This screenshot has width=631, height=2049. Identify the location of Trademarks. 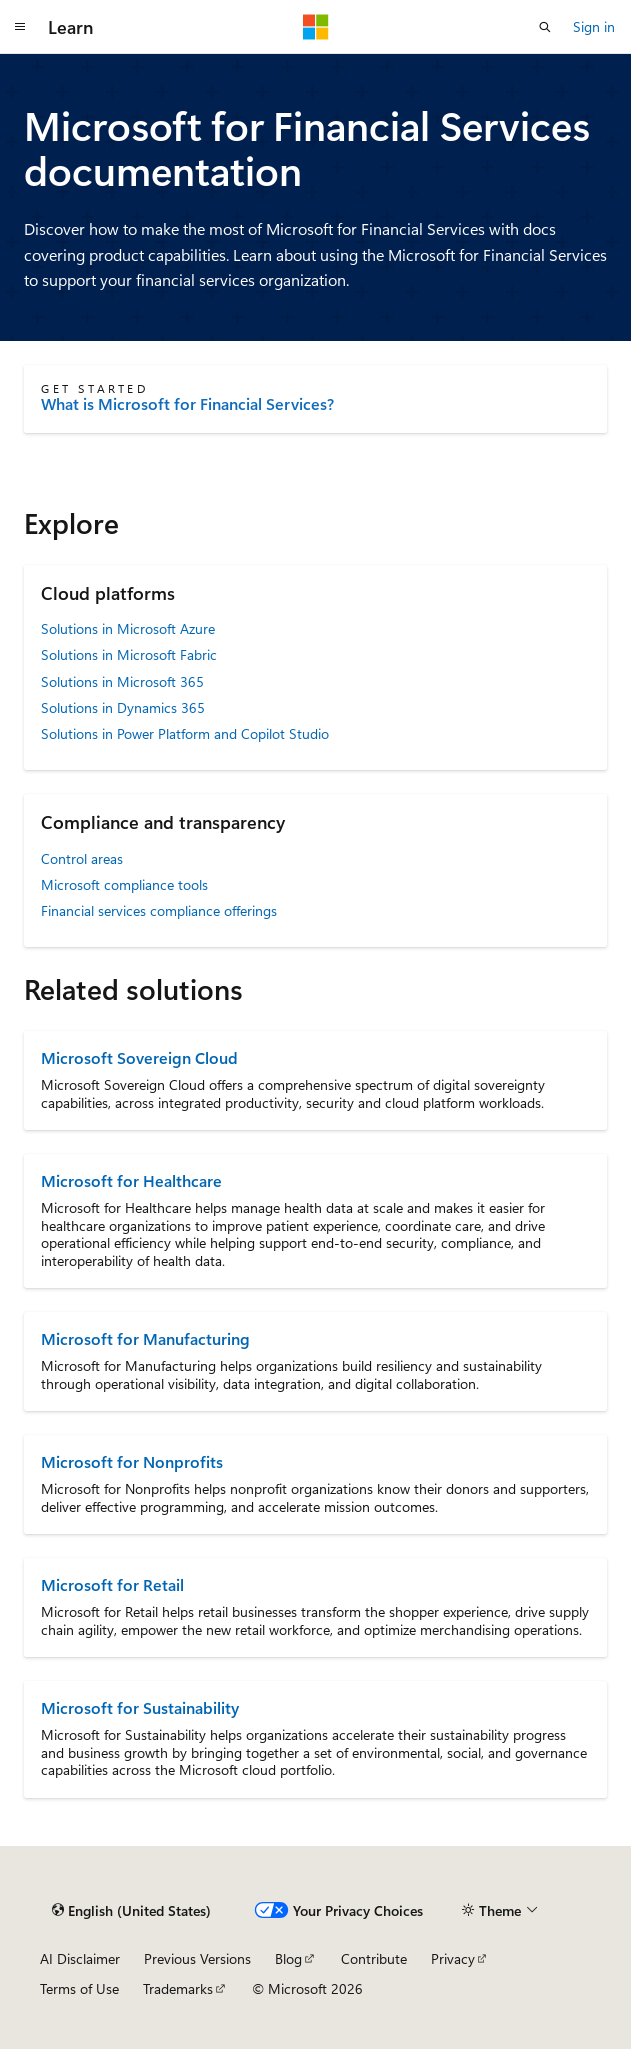
(178, 1988).